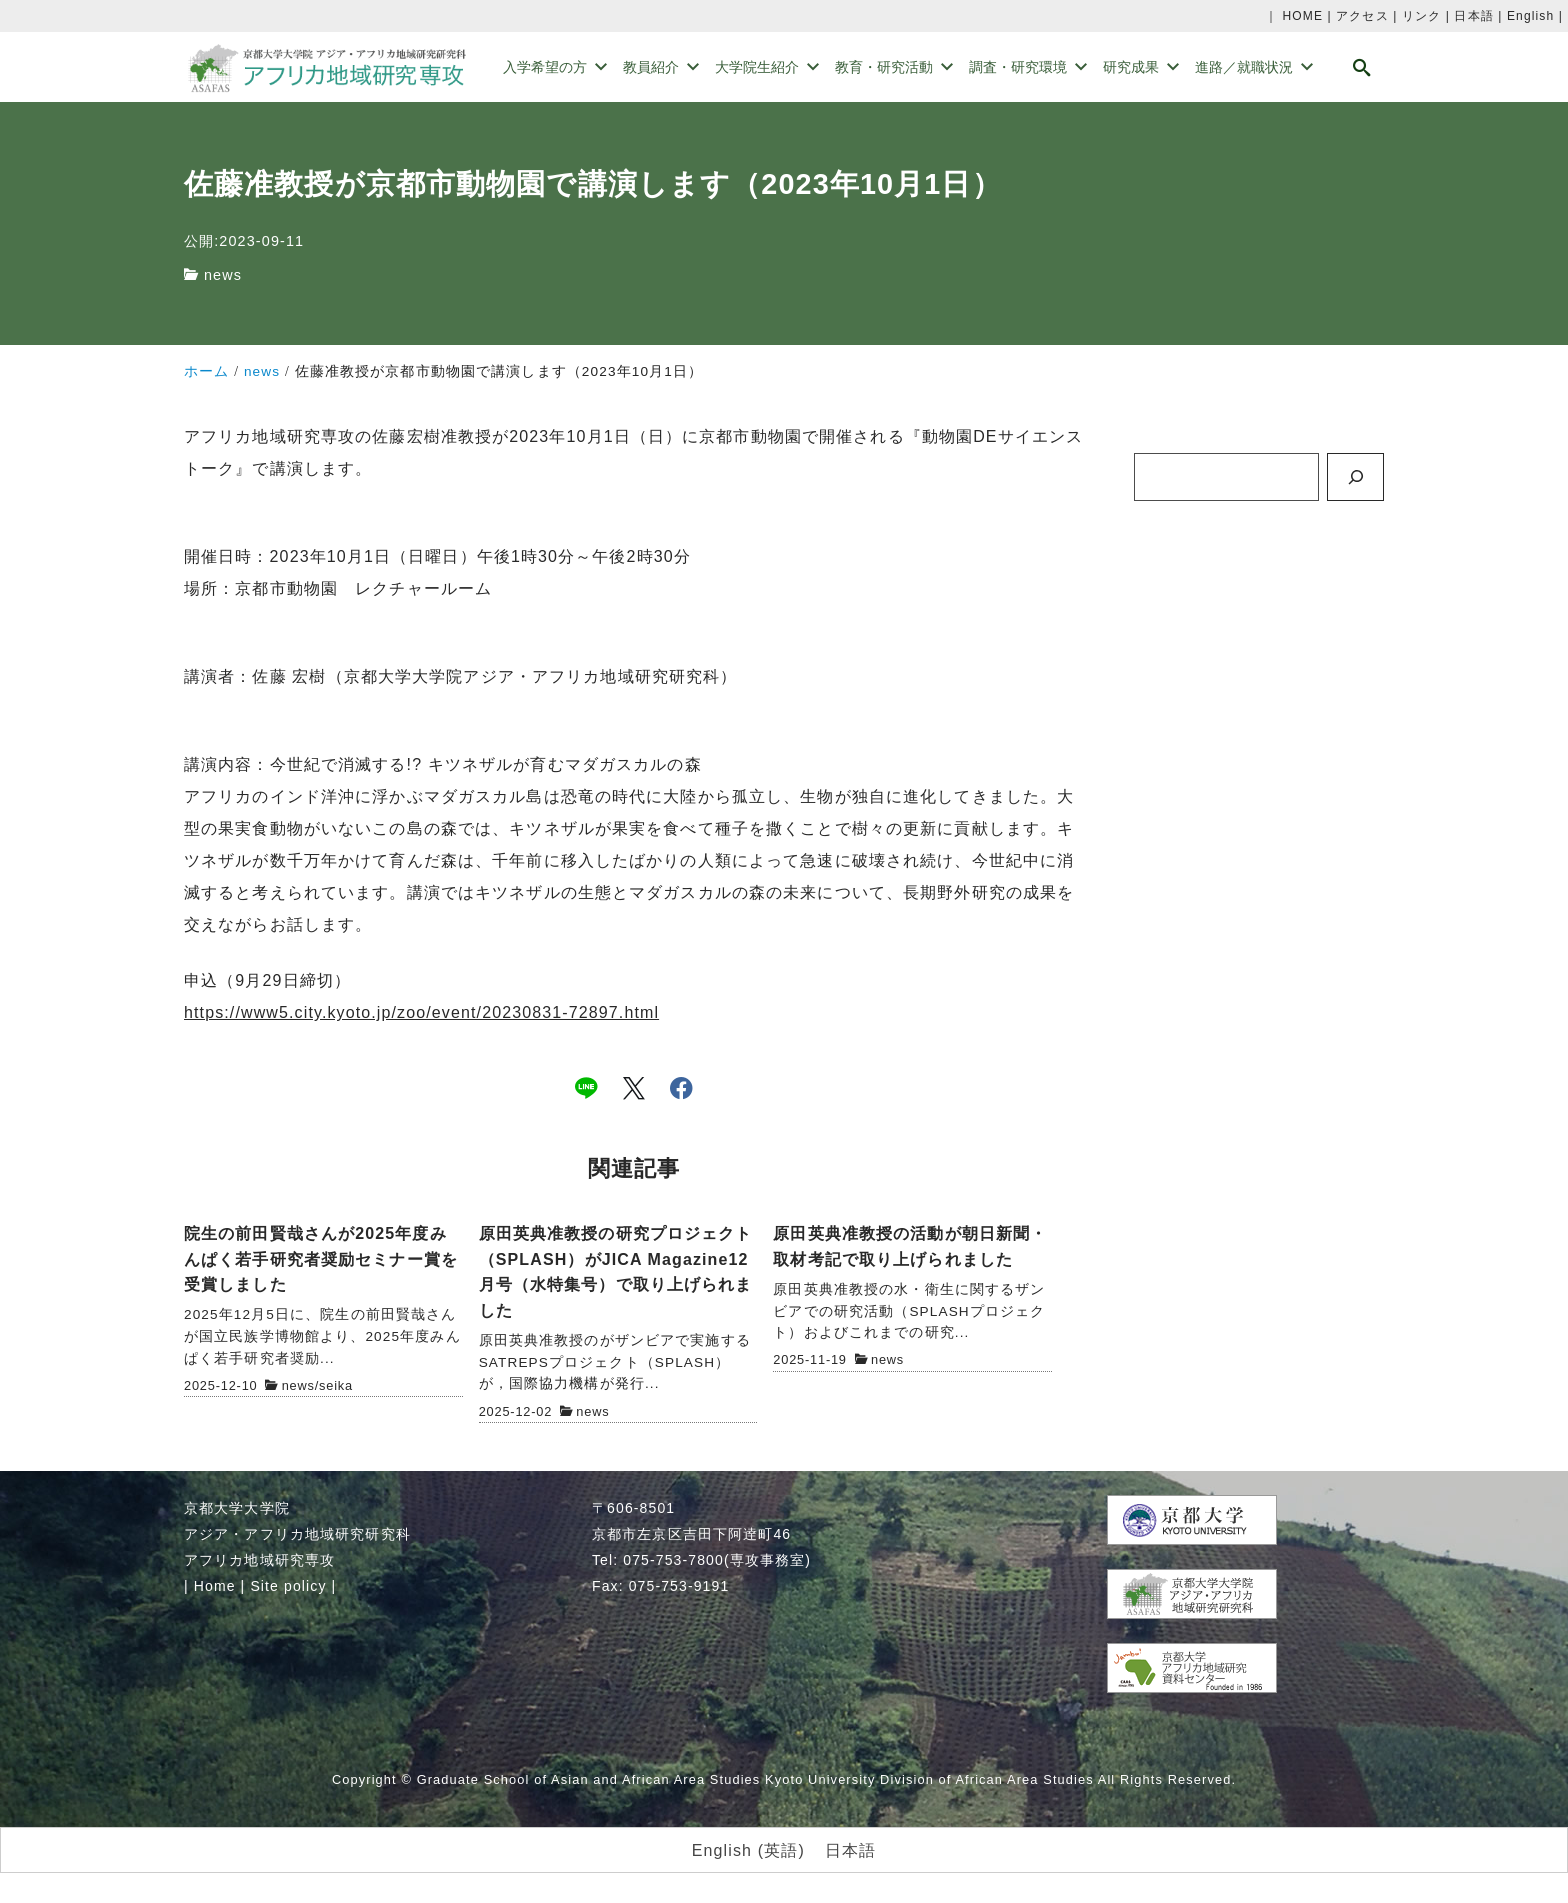 The image size is (1568, 1903). Describe the element at coordinates (586, 1088) in the screenshot. I see `[line]` at that location.